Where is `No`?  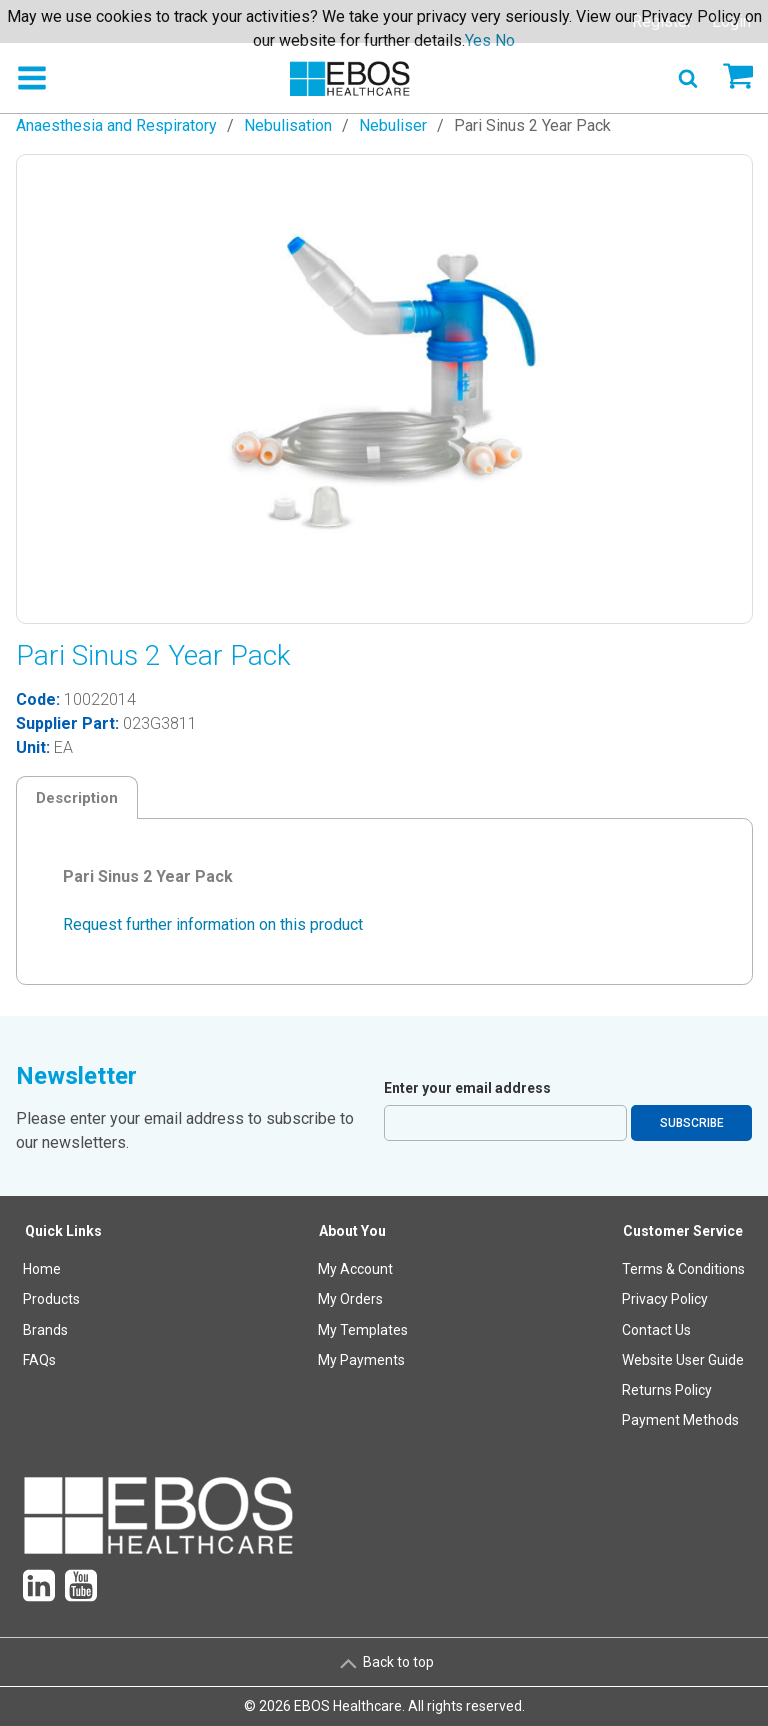 No is located at coordinates (505, 40).